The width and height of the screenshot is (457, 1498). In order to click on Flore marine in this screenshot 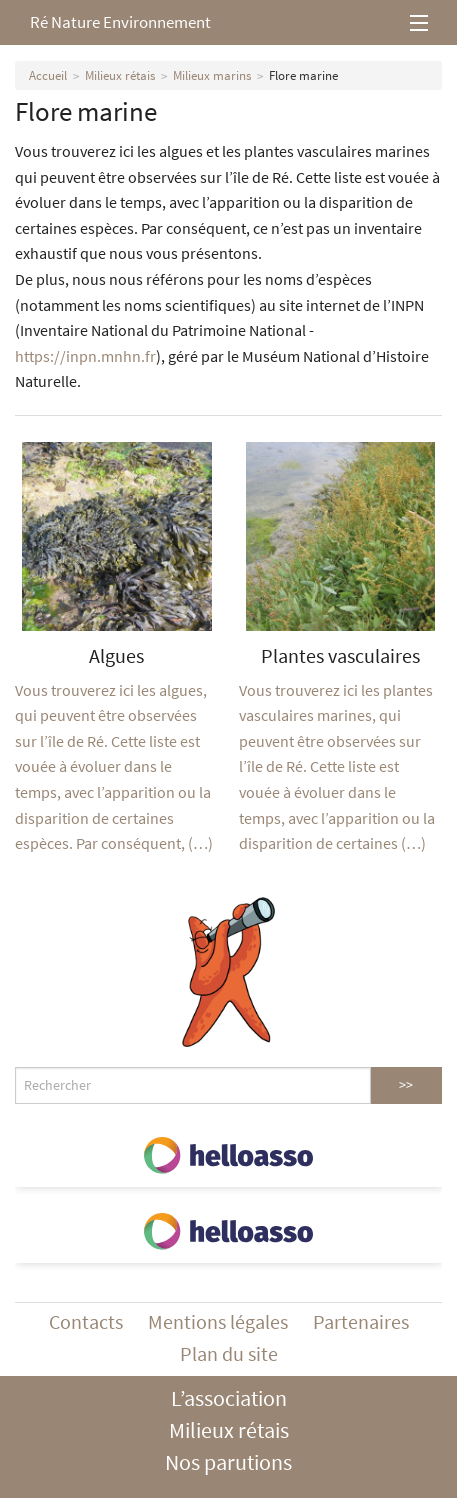, I will do `click(303, 75)`.